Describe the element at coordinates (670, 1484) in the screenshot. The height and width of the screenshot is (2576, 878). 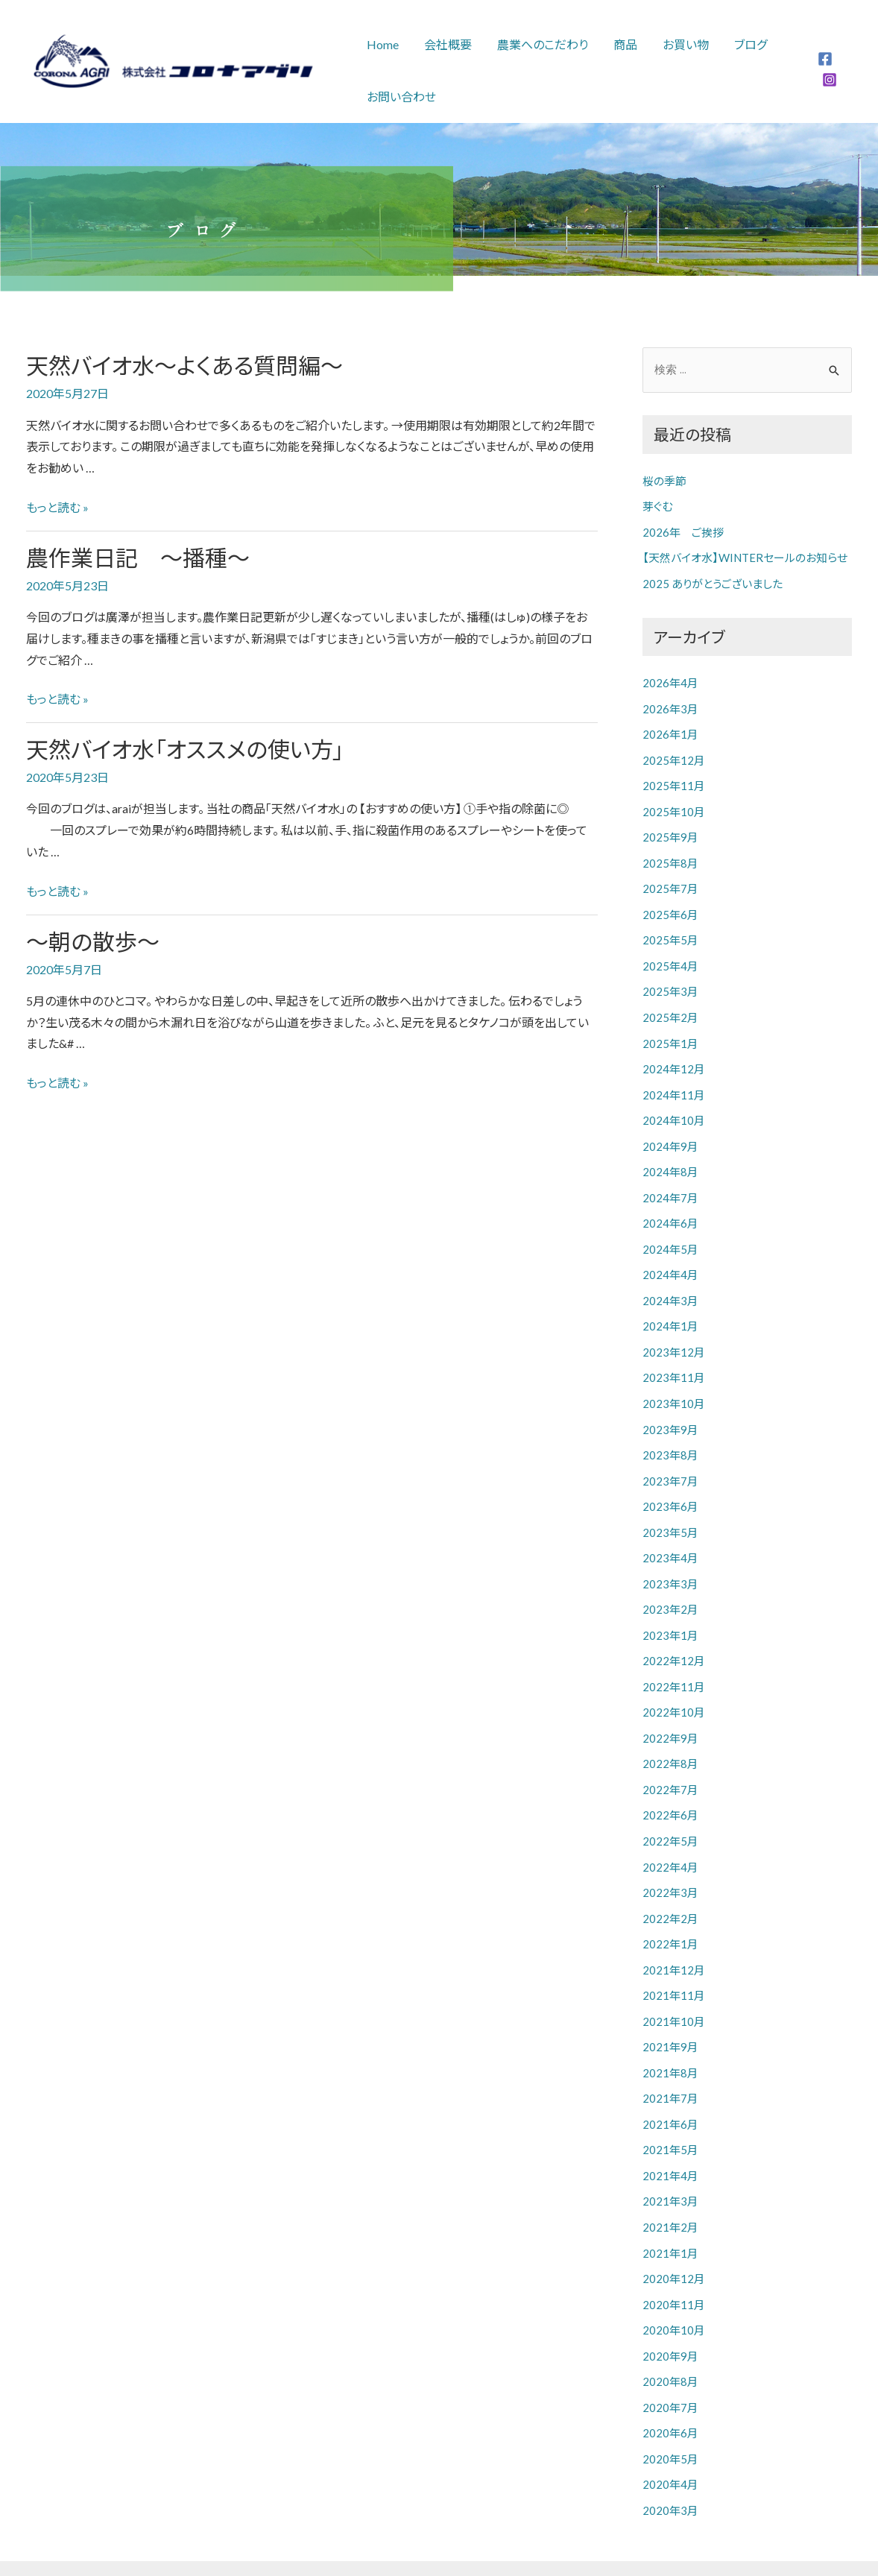
I see `2023年6月` at that location.